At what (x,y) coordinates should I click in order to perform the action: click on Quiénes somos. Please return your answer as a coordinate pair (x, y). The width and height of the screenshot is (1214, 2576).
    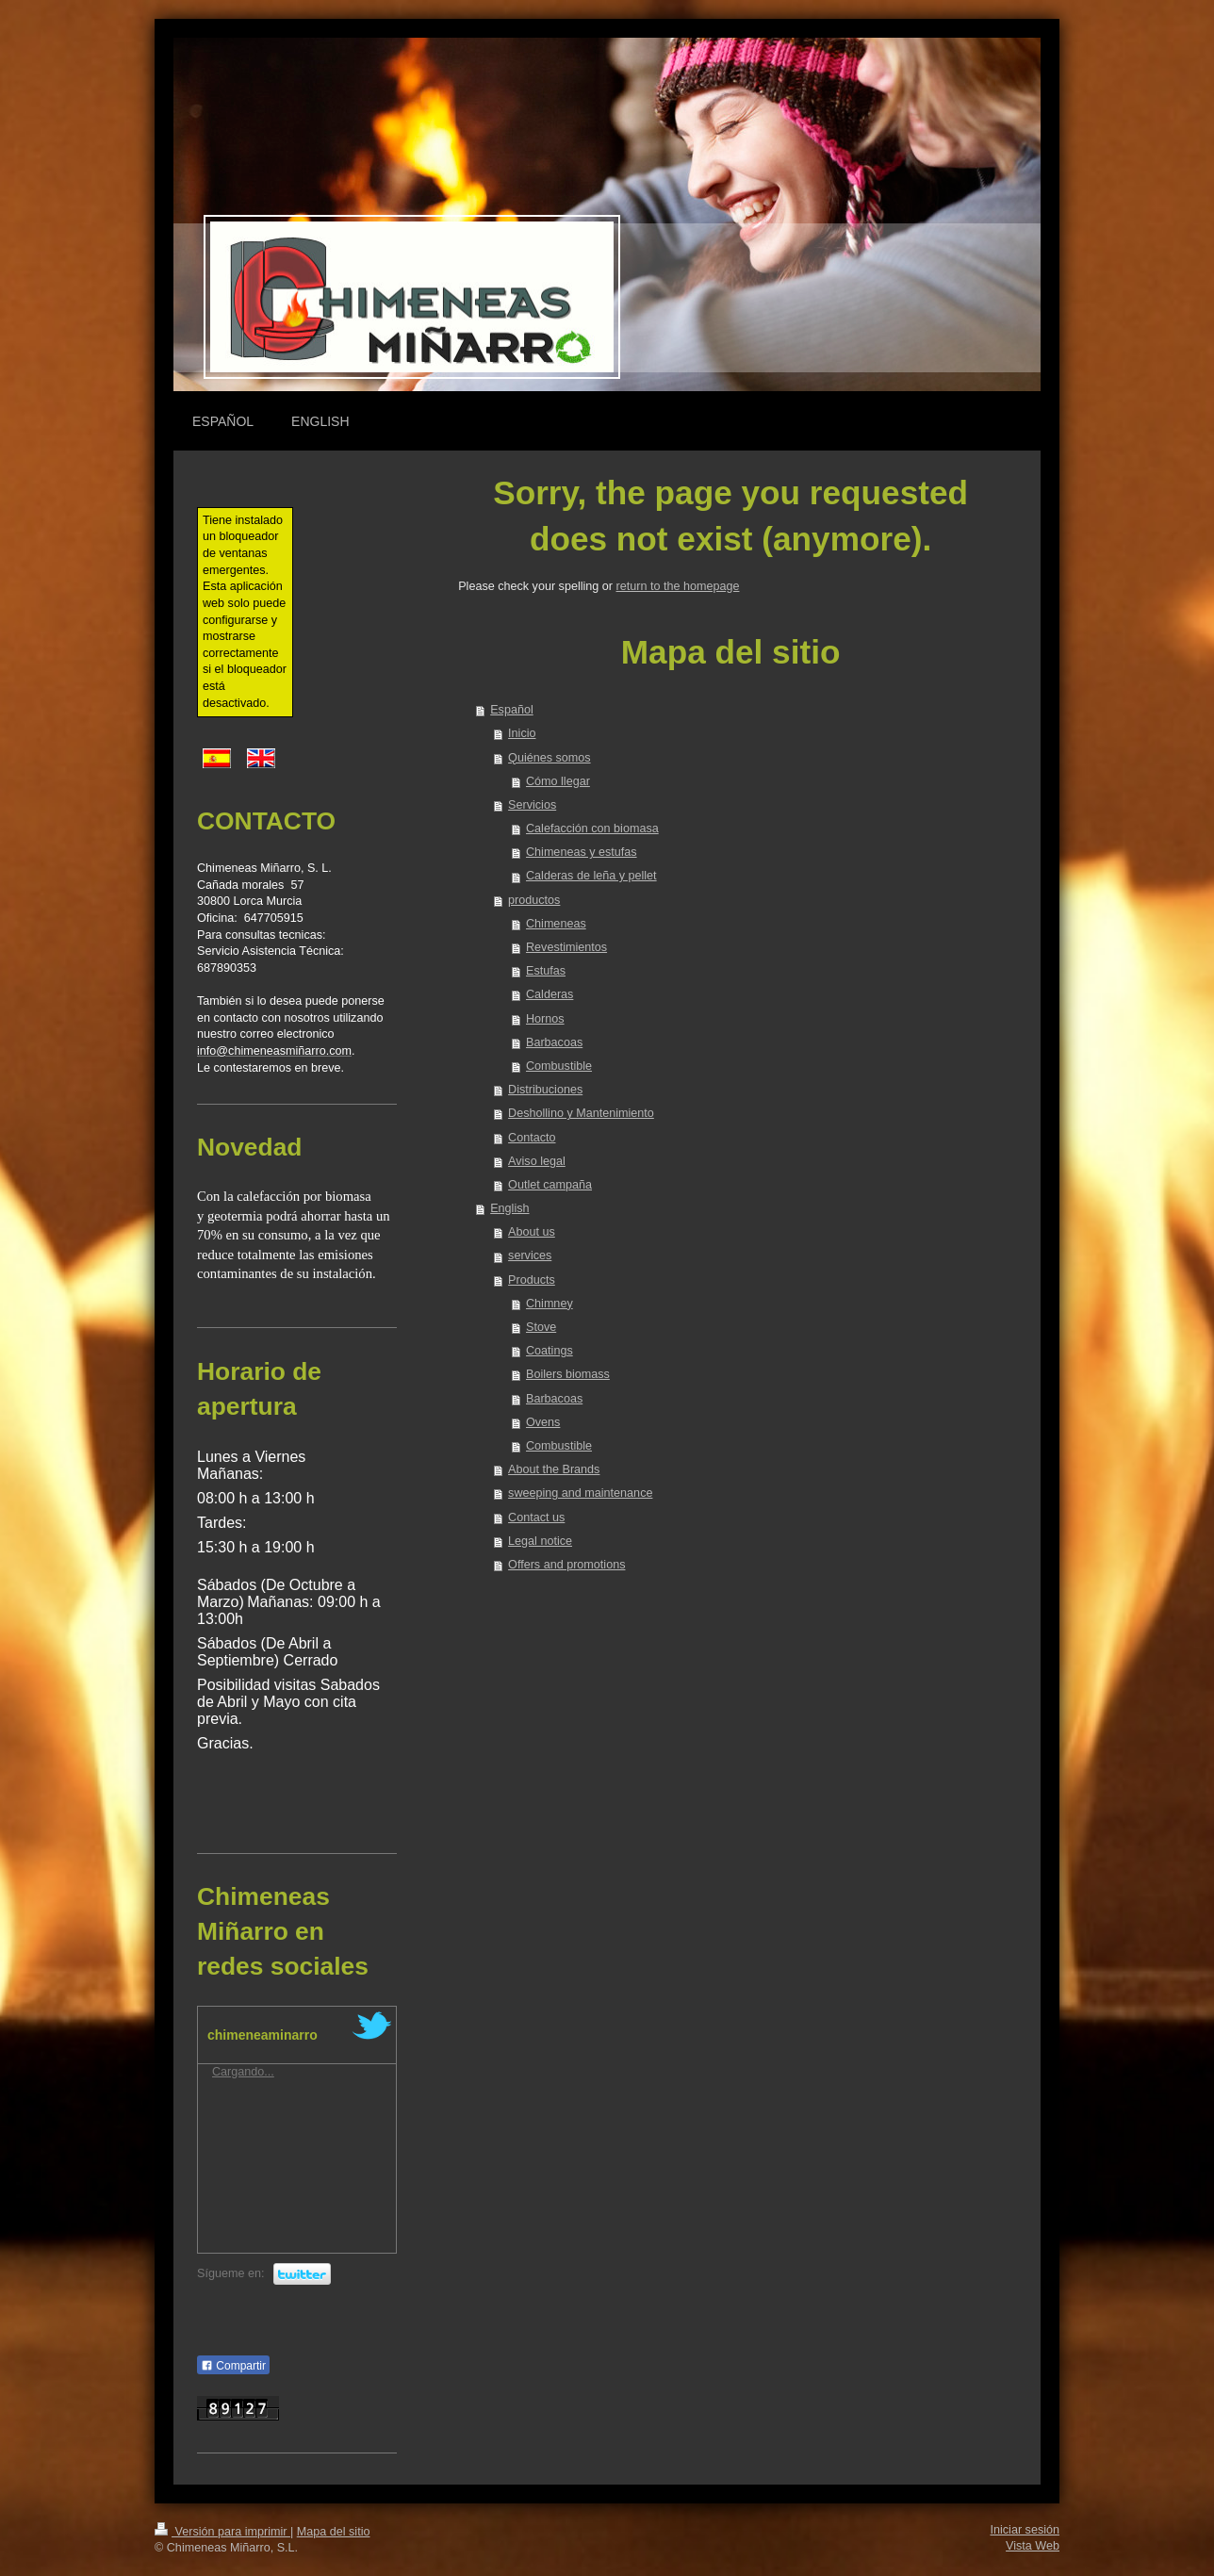
    Looking at the image, I should click on (549, 757).